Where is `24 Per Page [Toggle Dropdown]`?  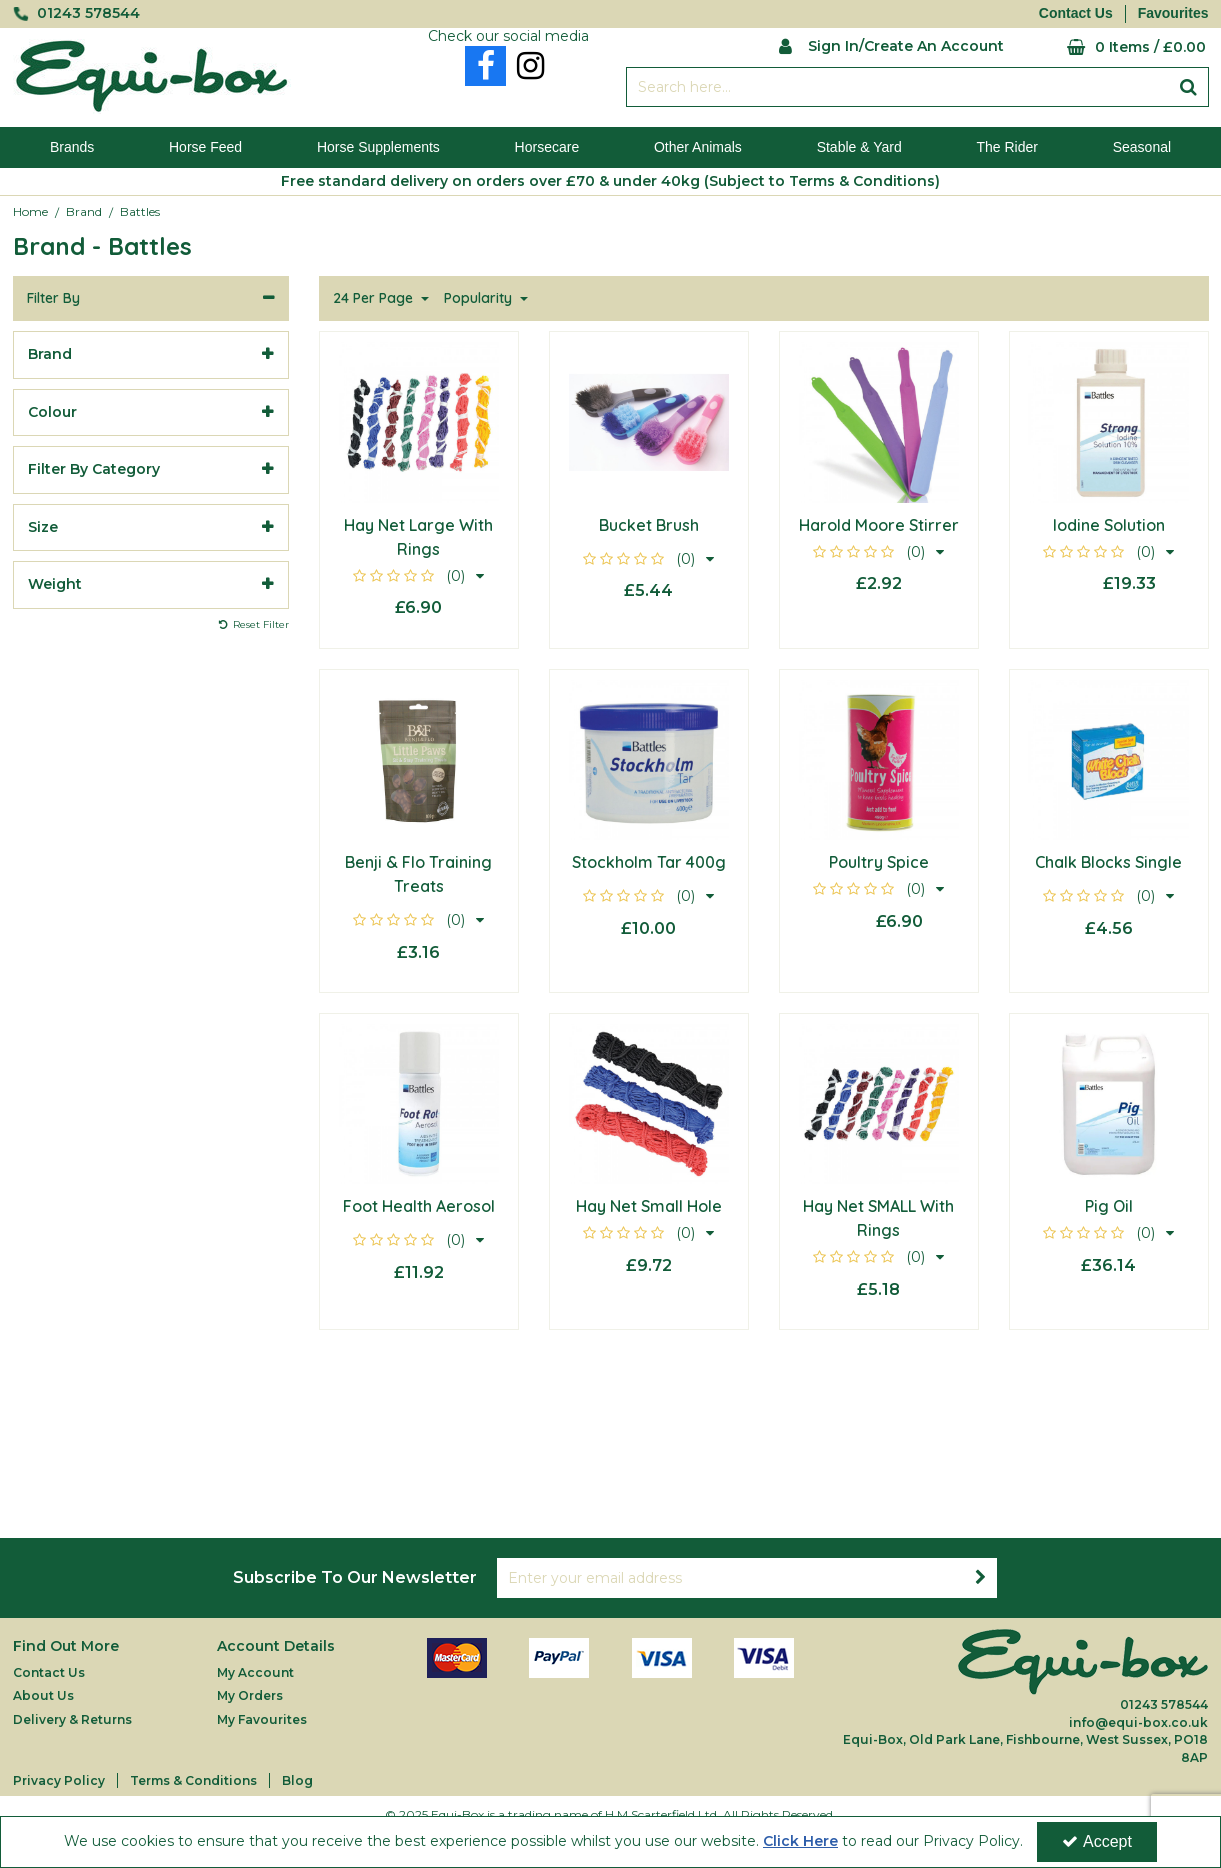 24 Per Page [Toggle Dropdown] is located at coordinates (375, 298).